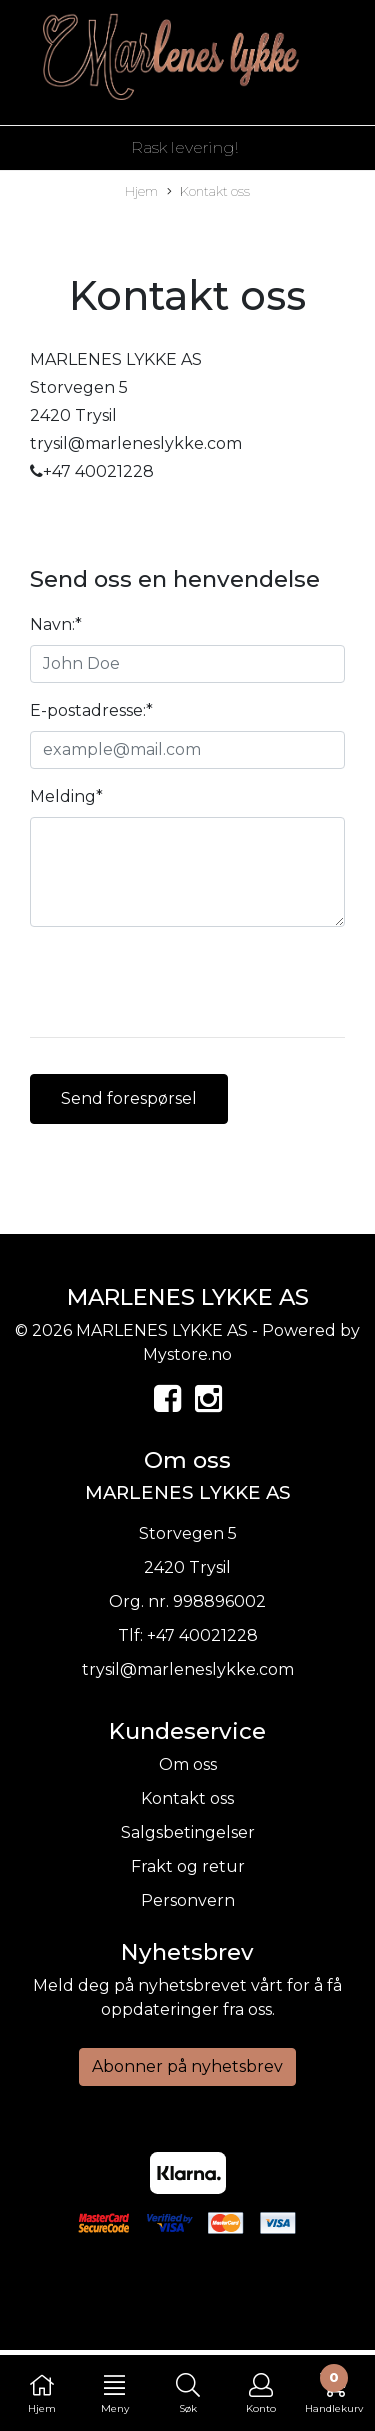  Describe the element at coordinates (208, 192) in the screenshot. I see `Kontakt oss` at that location.